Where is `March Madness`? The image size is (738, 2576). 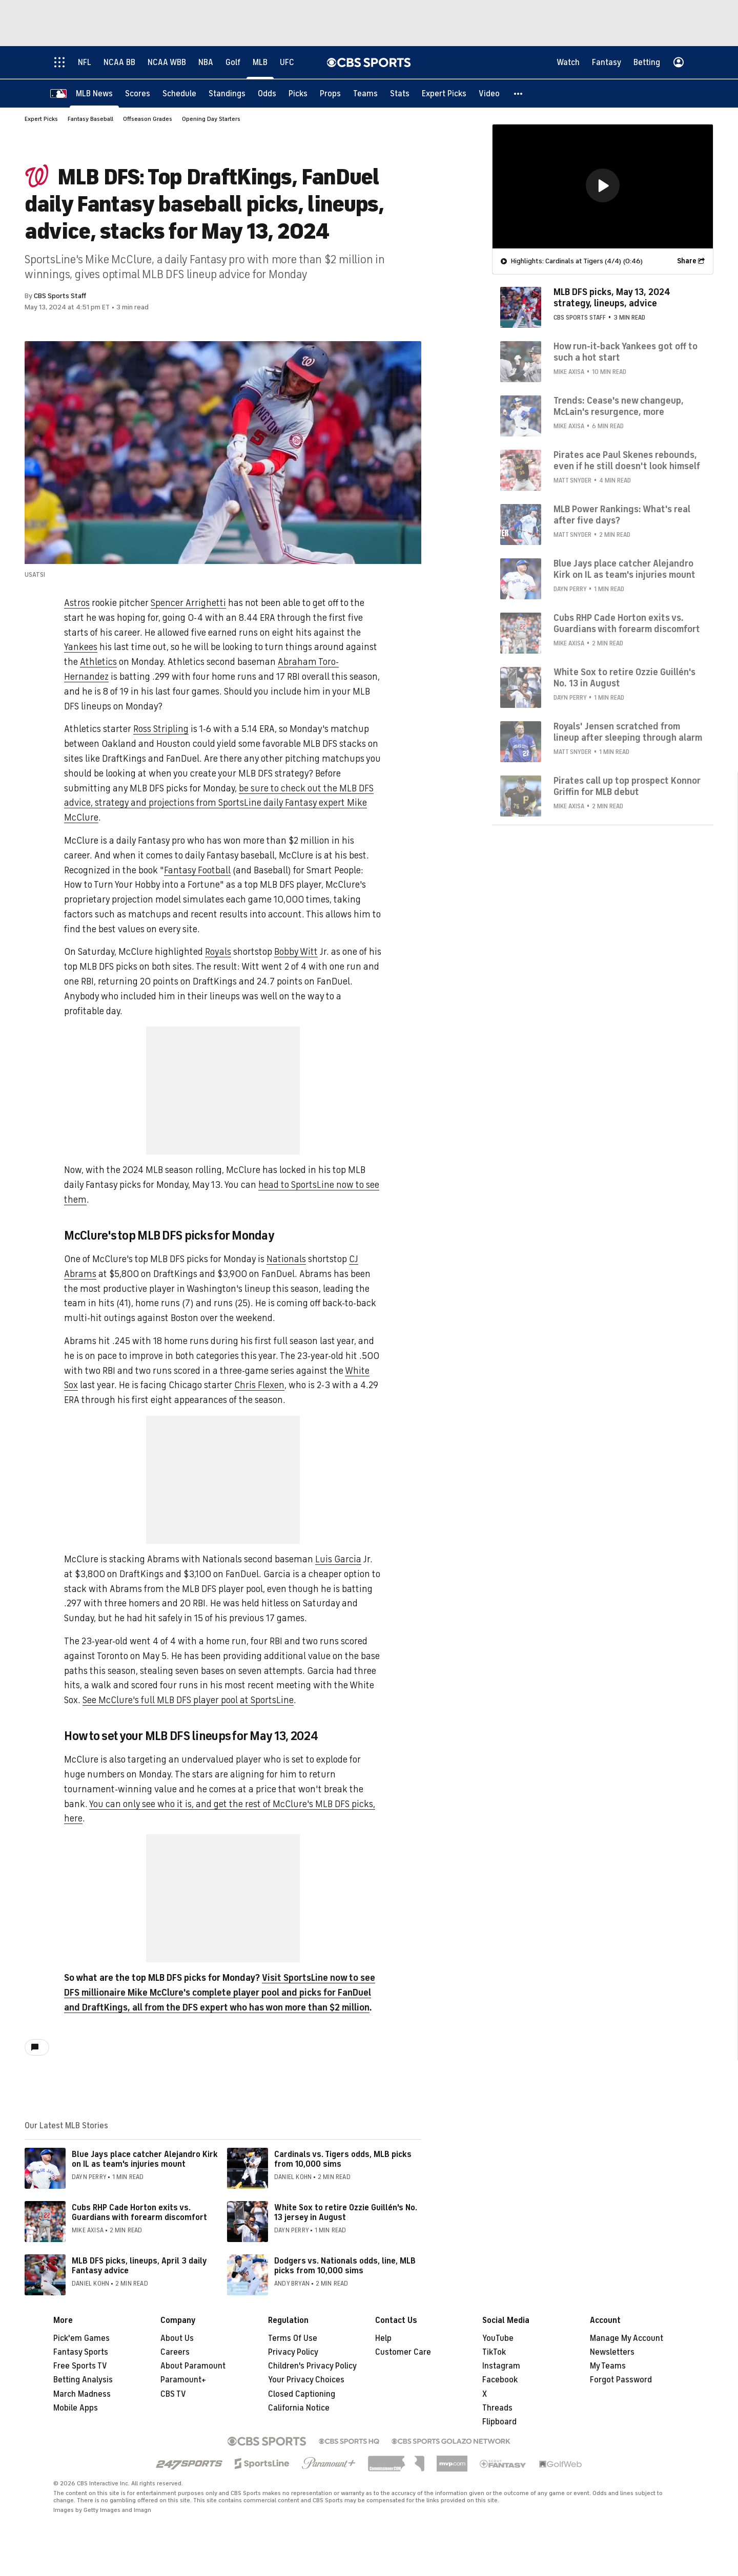
March Madness is located at coordinates (82, 2395).